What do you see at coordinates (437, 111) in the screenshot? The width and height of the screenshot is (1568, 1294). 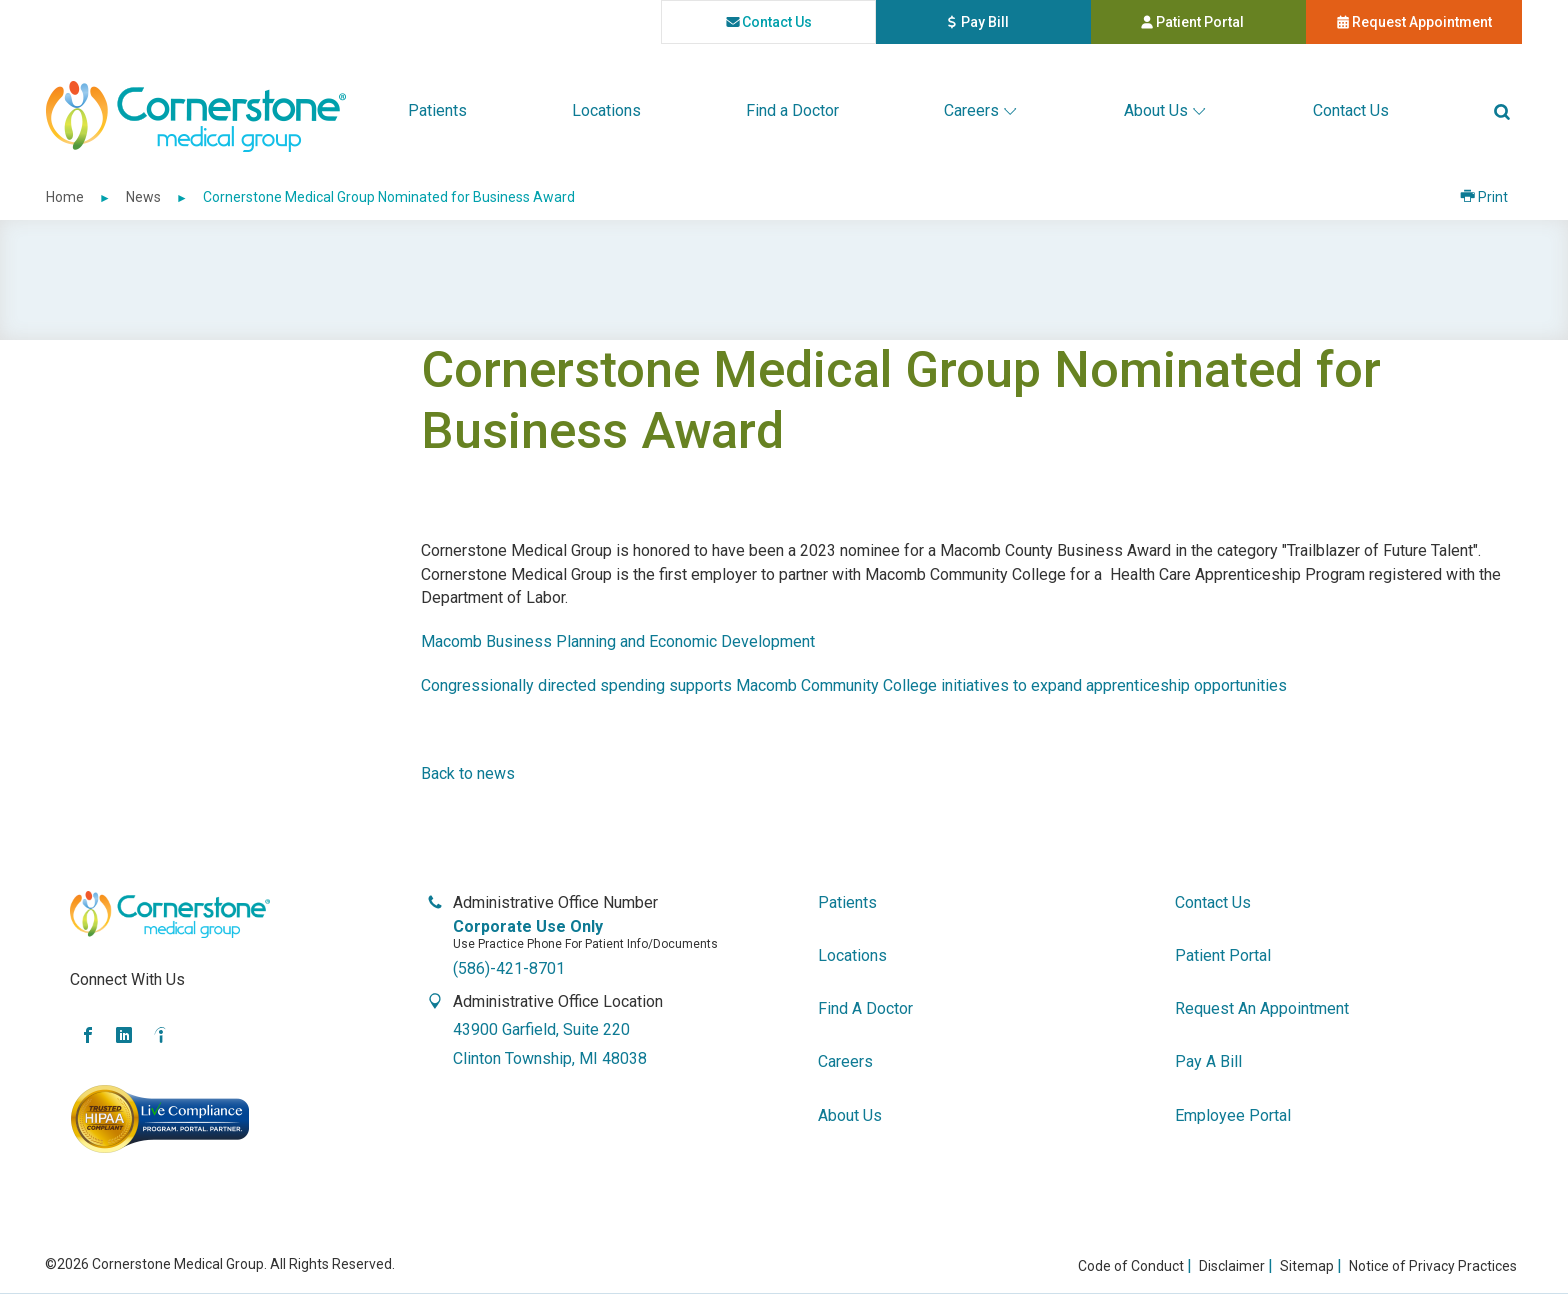 I see `[menuitem]` at bounding box center [437, 111].